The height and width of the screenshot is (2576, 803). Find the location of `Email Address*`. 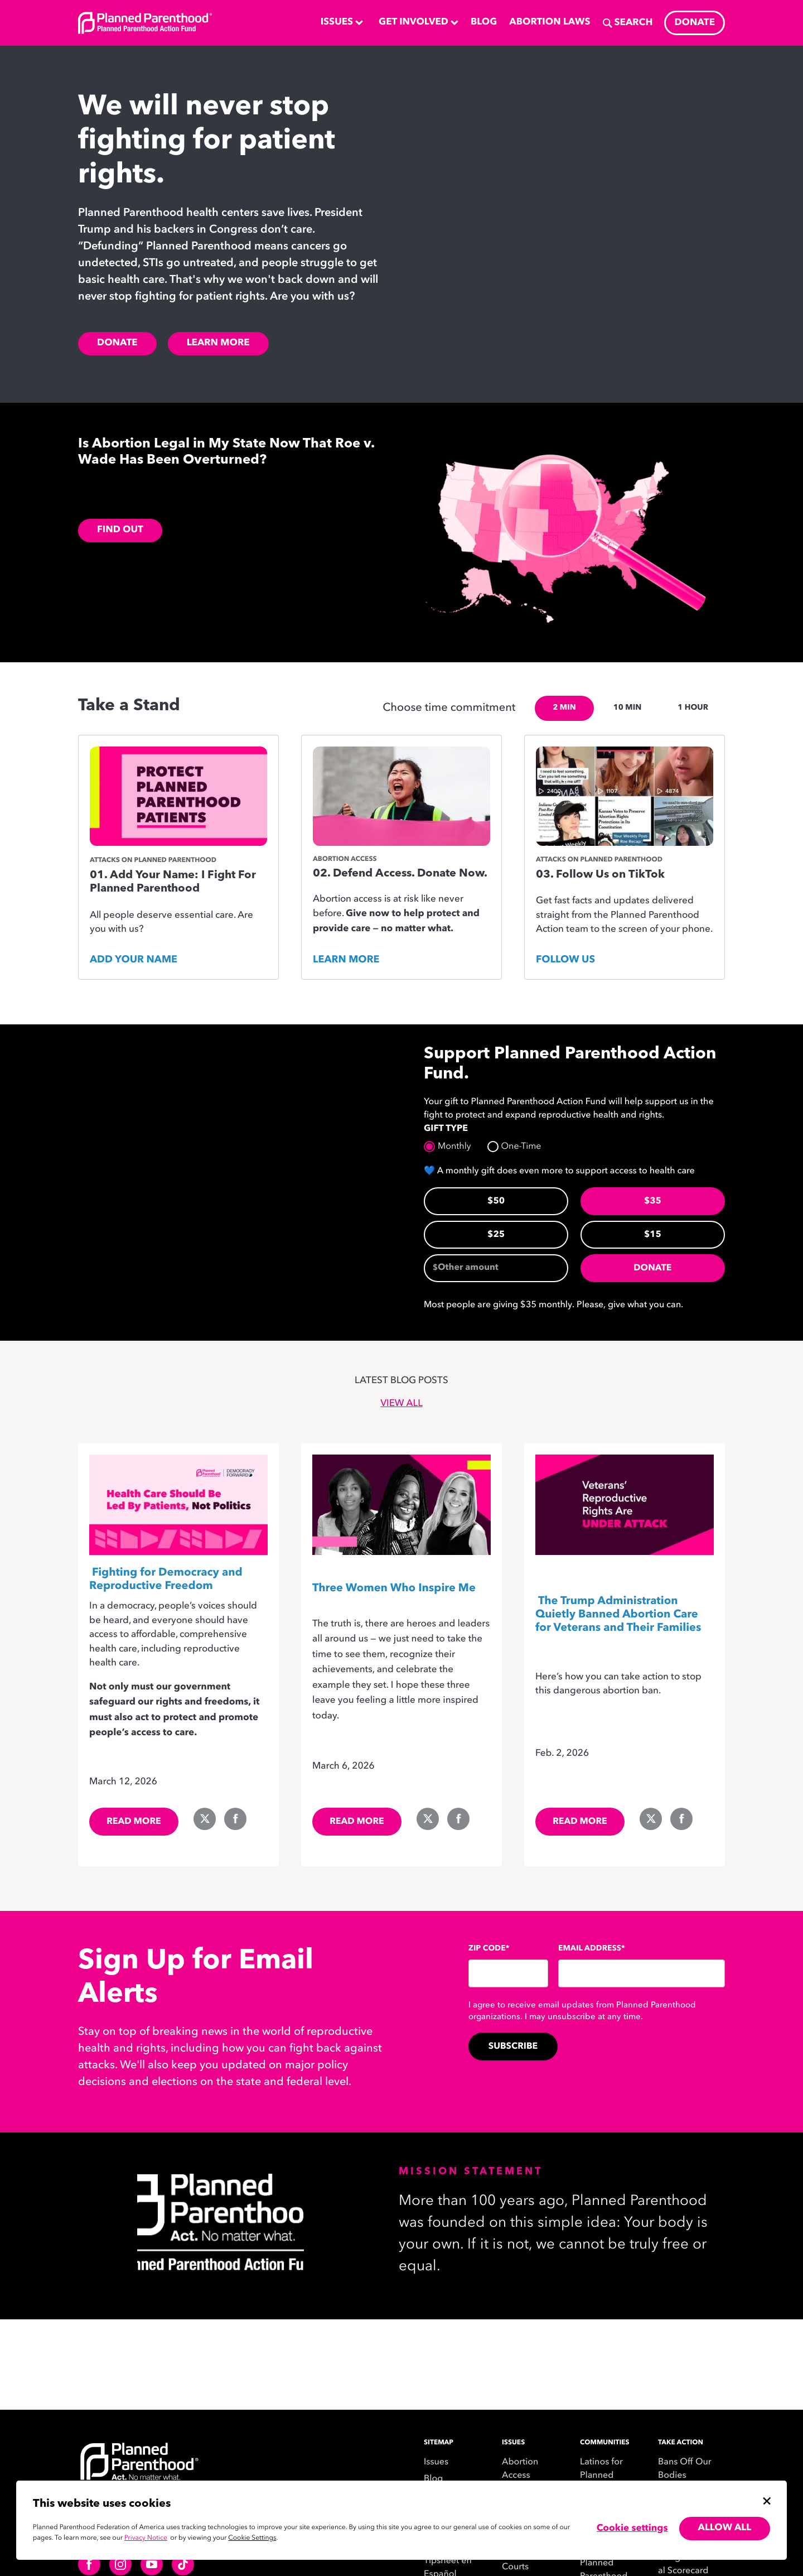

Email Address* is located at coordinates (591, 1949).